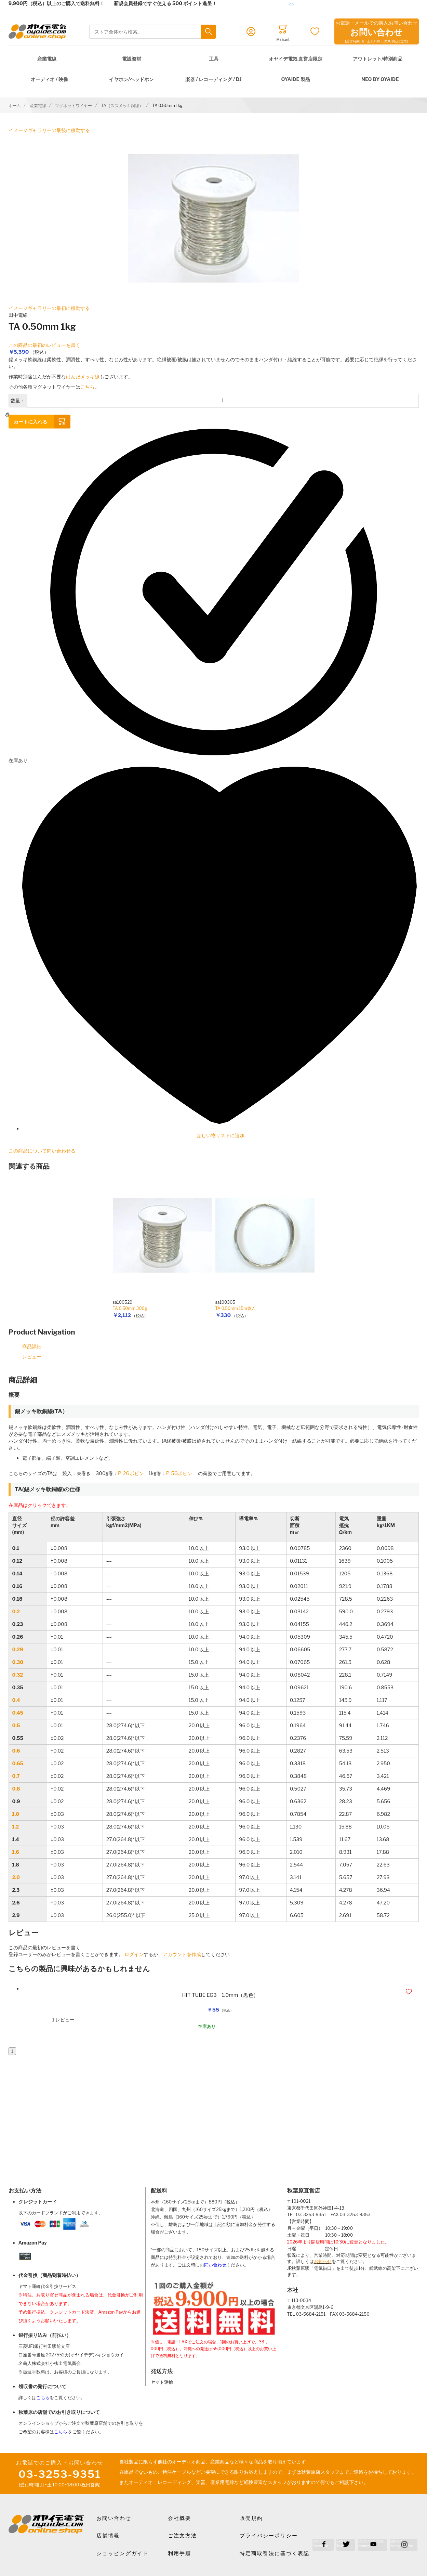 The image size is (427, 2576). Describe the element at coordinates (182, 1954) in the screenshot. I see `アカウントを作成` at that location.